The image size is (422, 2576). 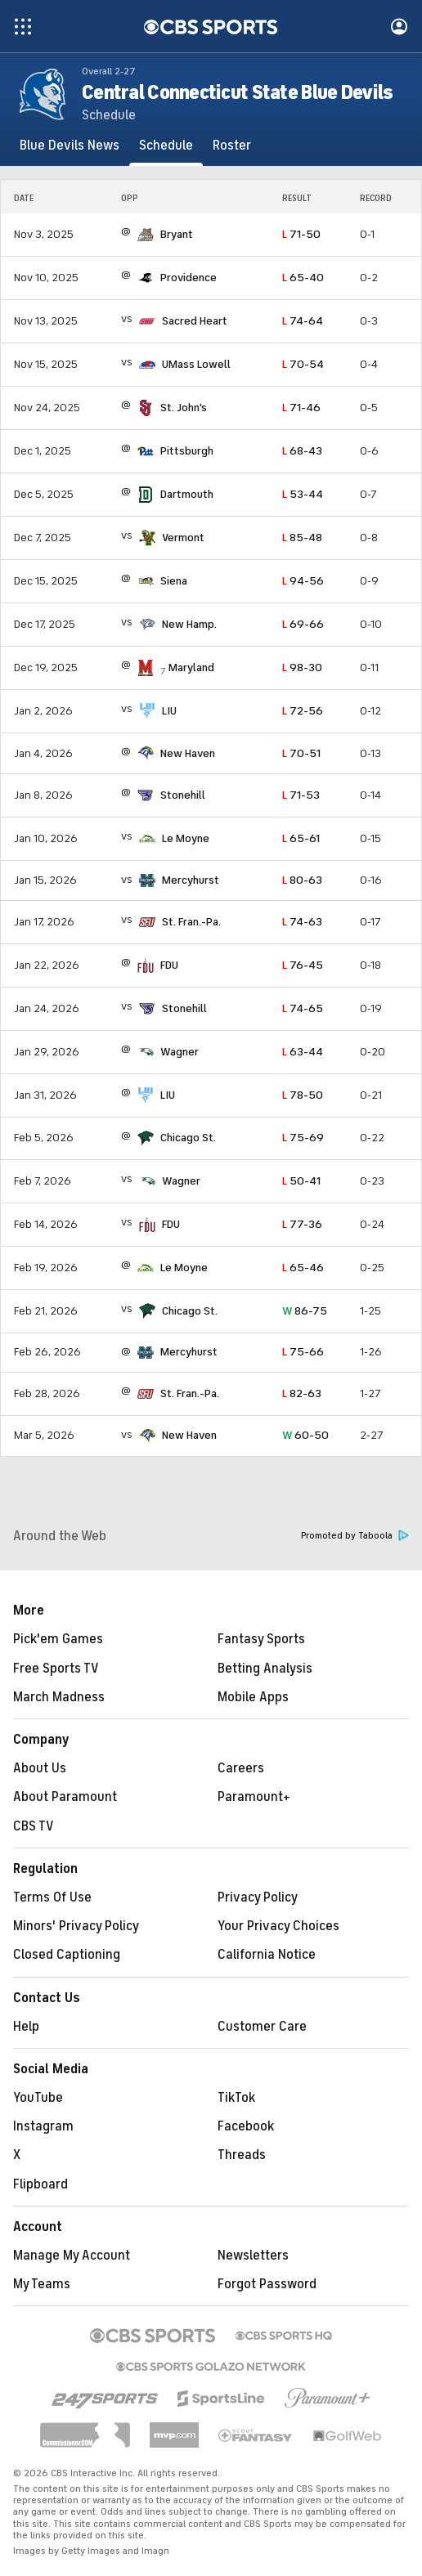 What do you see at coordinates (302, 965) in the screenshot?
I see `76-45` at bounding box center [302, 965].